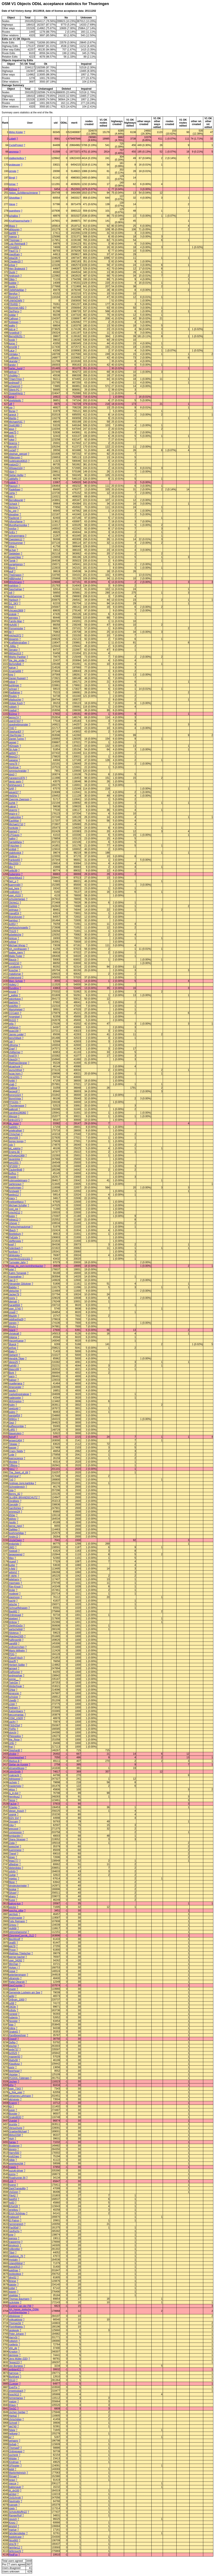 The image size is (215, 2576). What do you see at coordinates (11, 728) in the screenshot?
I see `THQ` at bounding box center [11, 728].